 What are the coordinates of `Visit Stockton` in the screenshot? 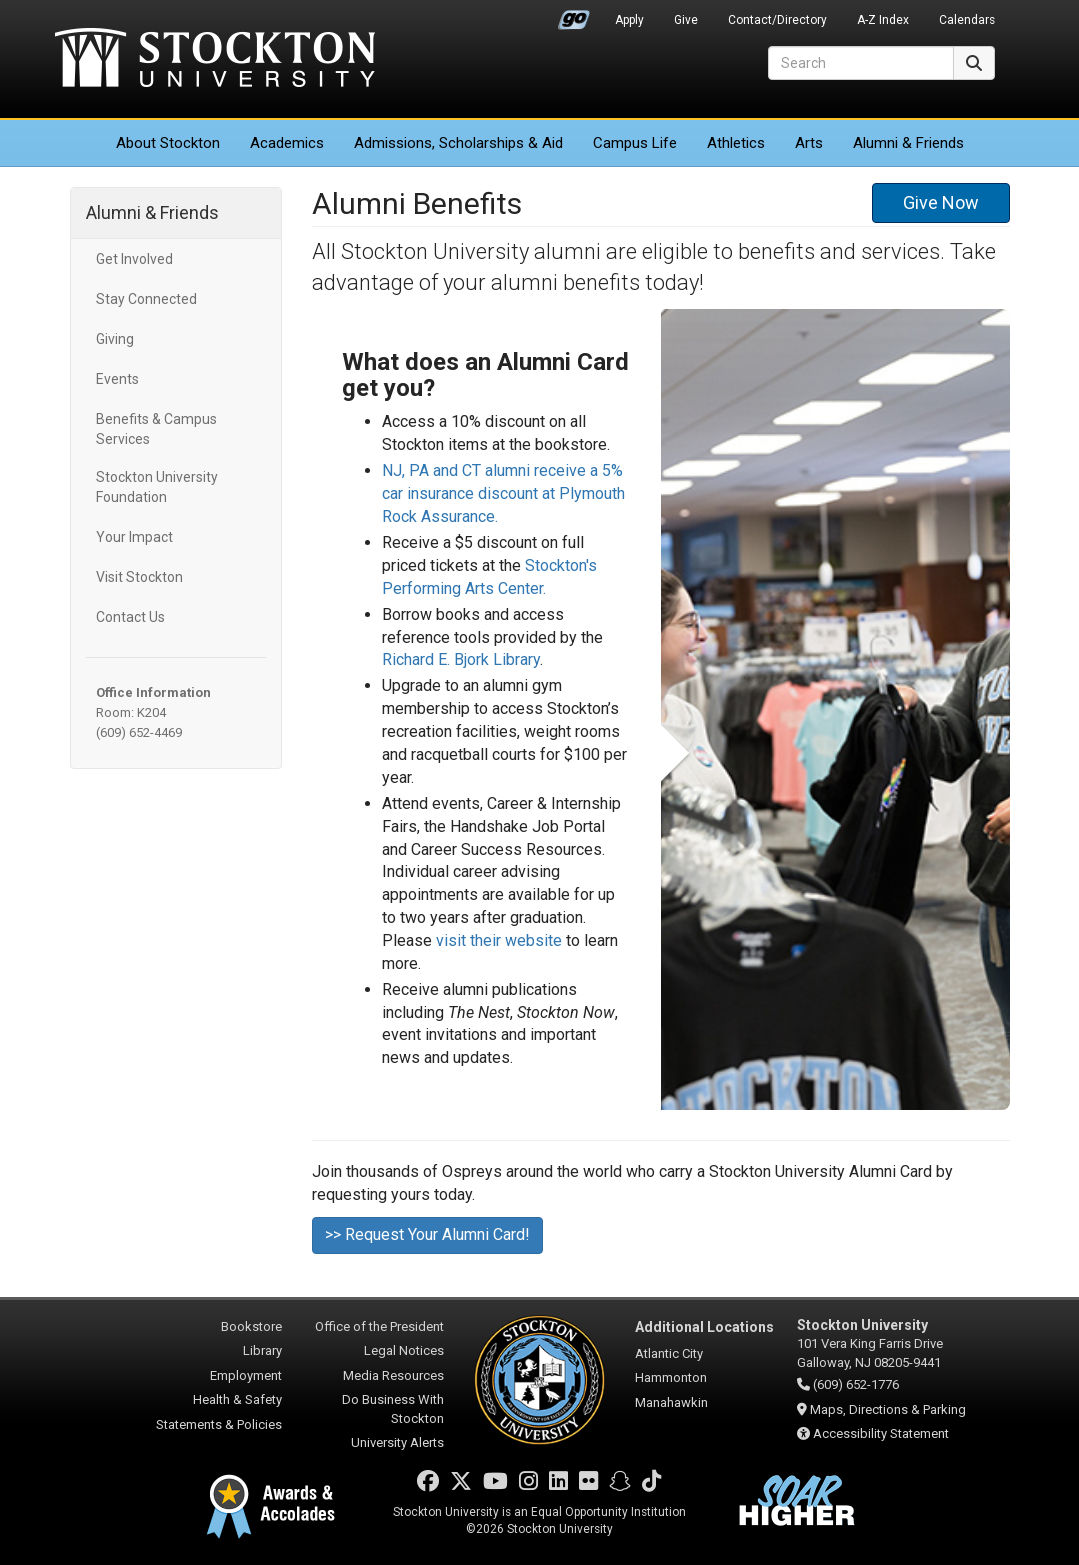 It's located at (139, 577).